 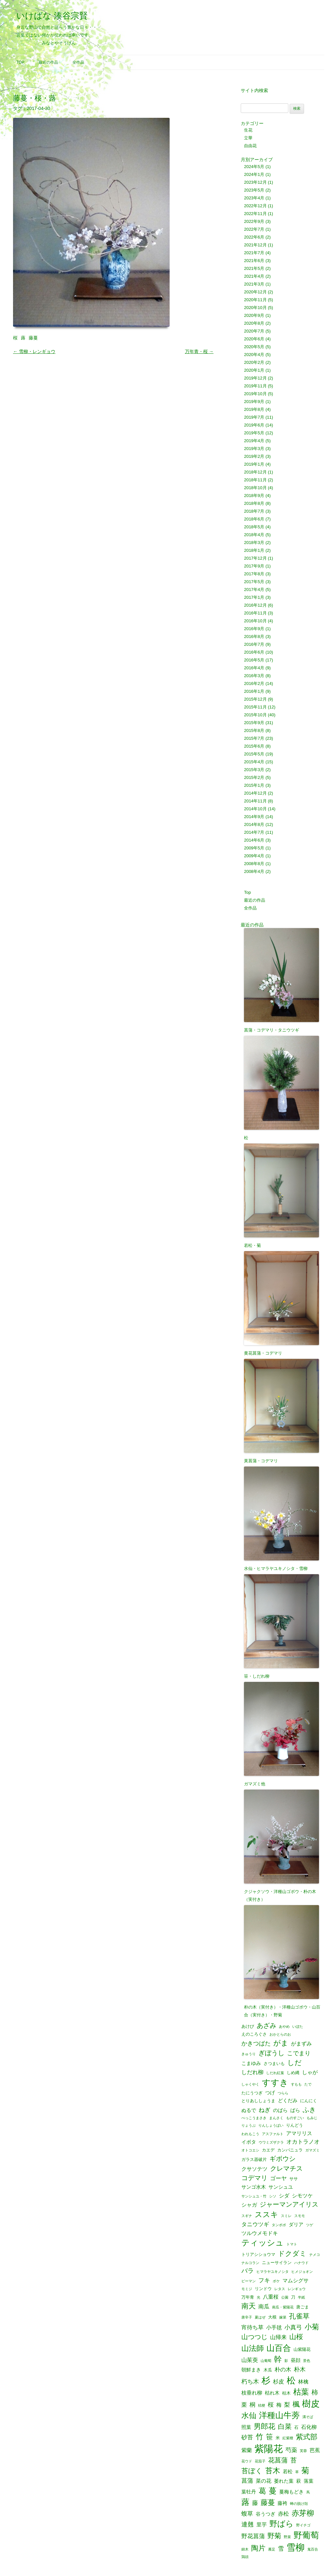 I want to click on シャガ [シャガ (4個の項目)], so click(x=249, y=2204).